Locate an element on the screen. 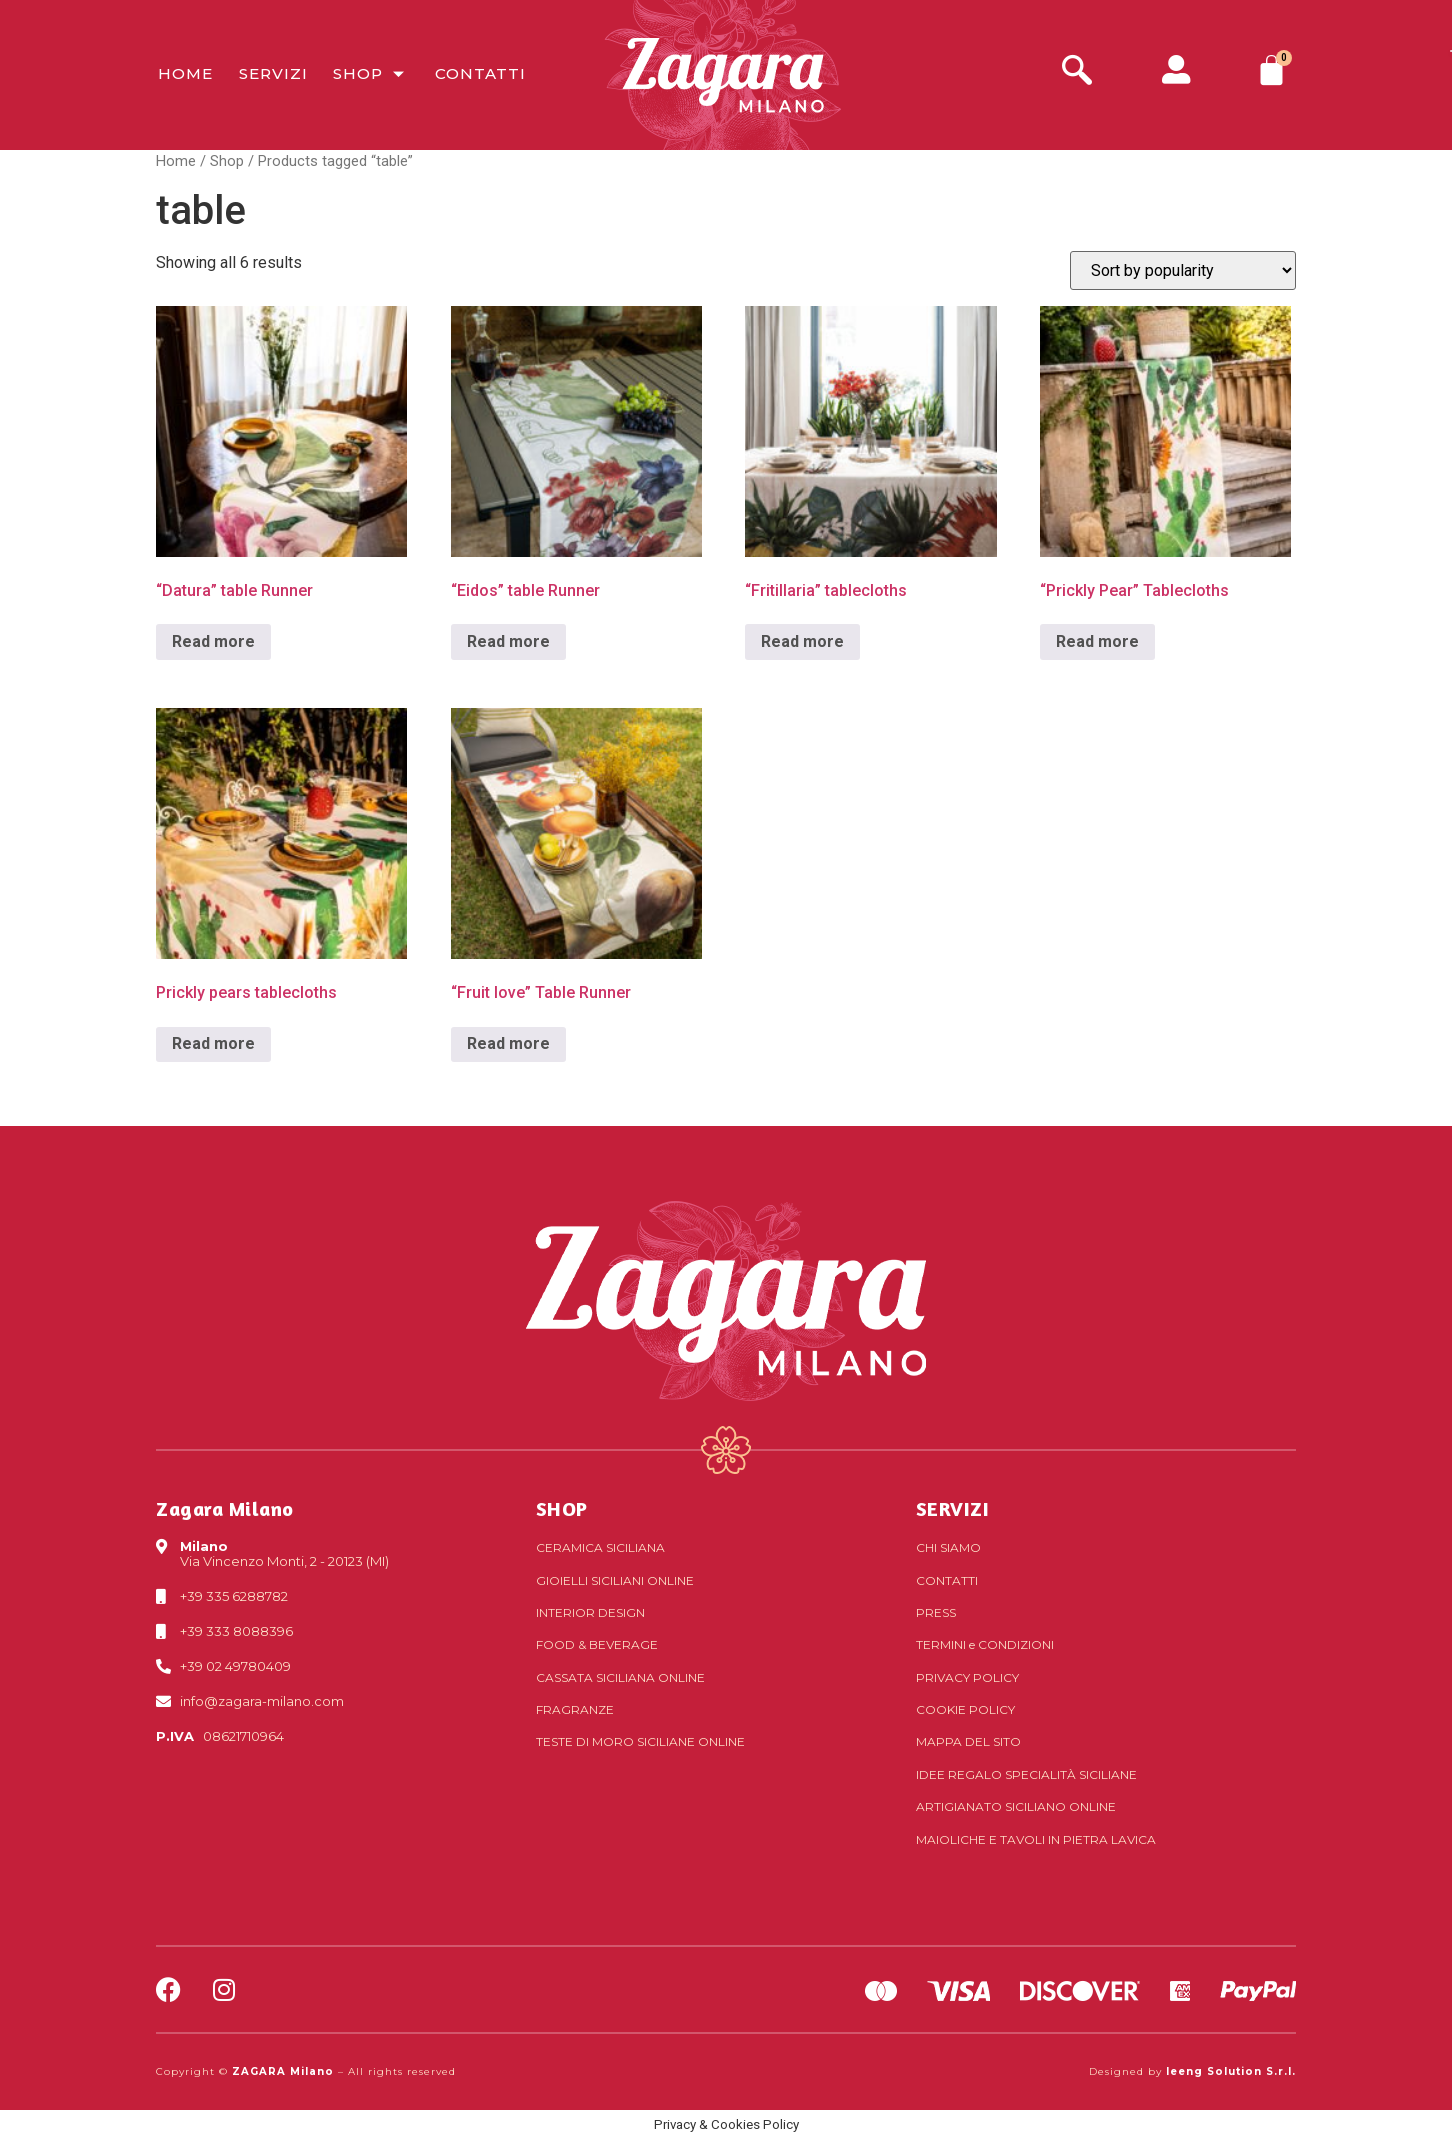 The image size is (1452, 2140). Shop is located at coordinates (368, 74).